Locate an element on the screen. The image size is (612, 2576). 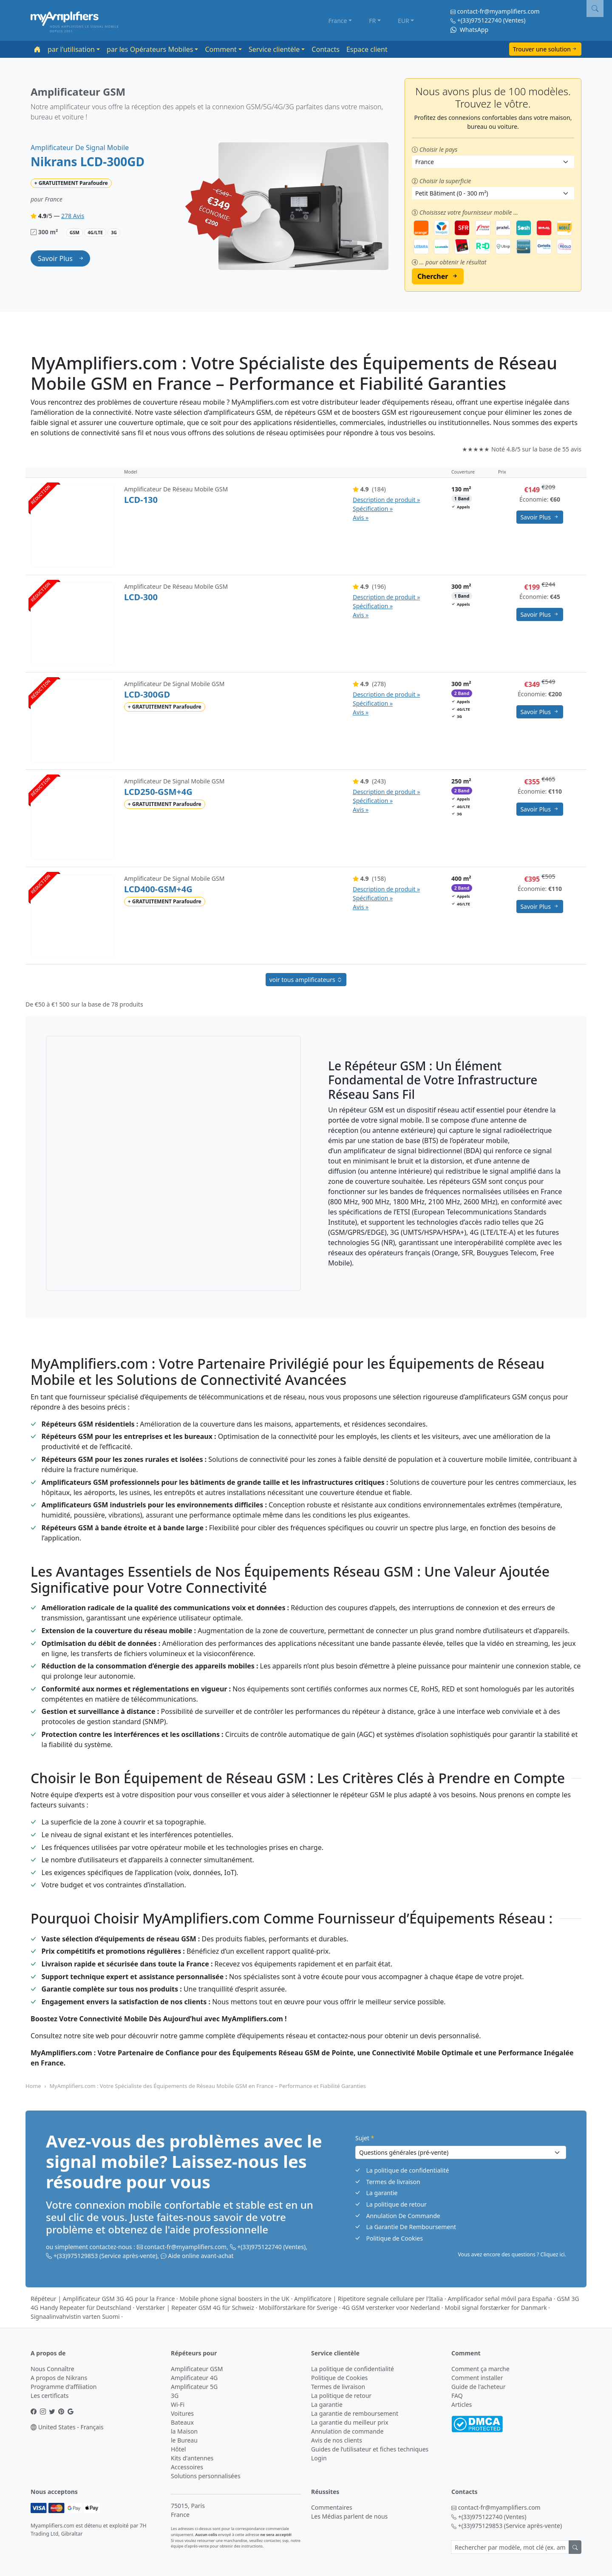
par l'utilisation [button] is located at coordinates (71, 49).